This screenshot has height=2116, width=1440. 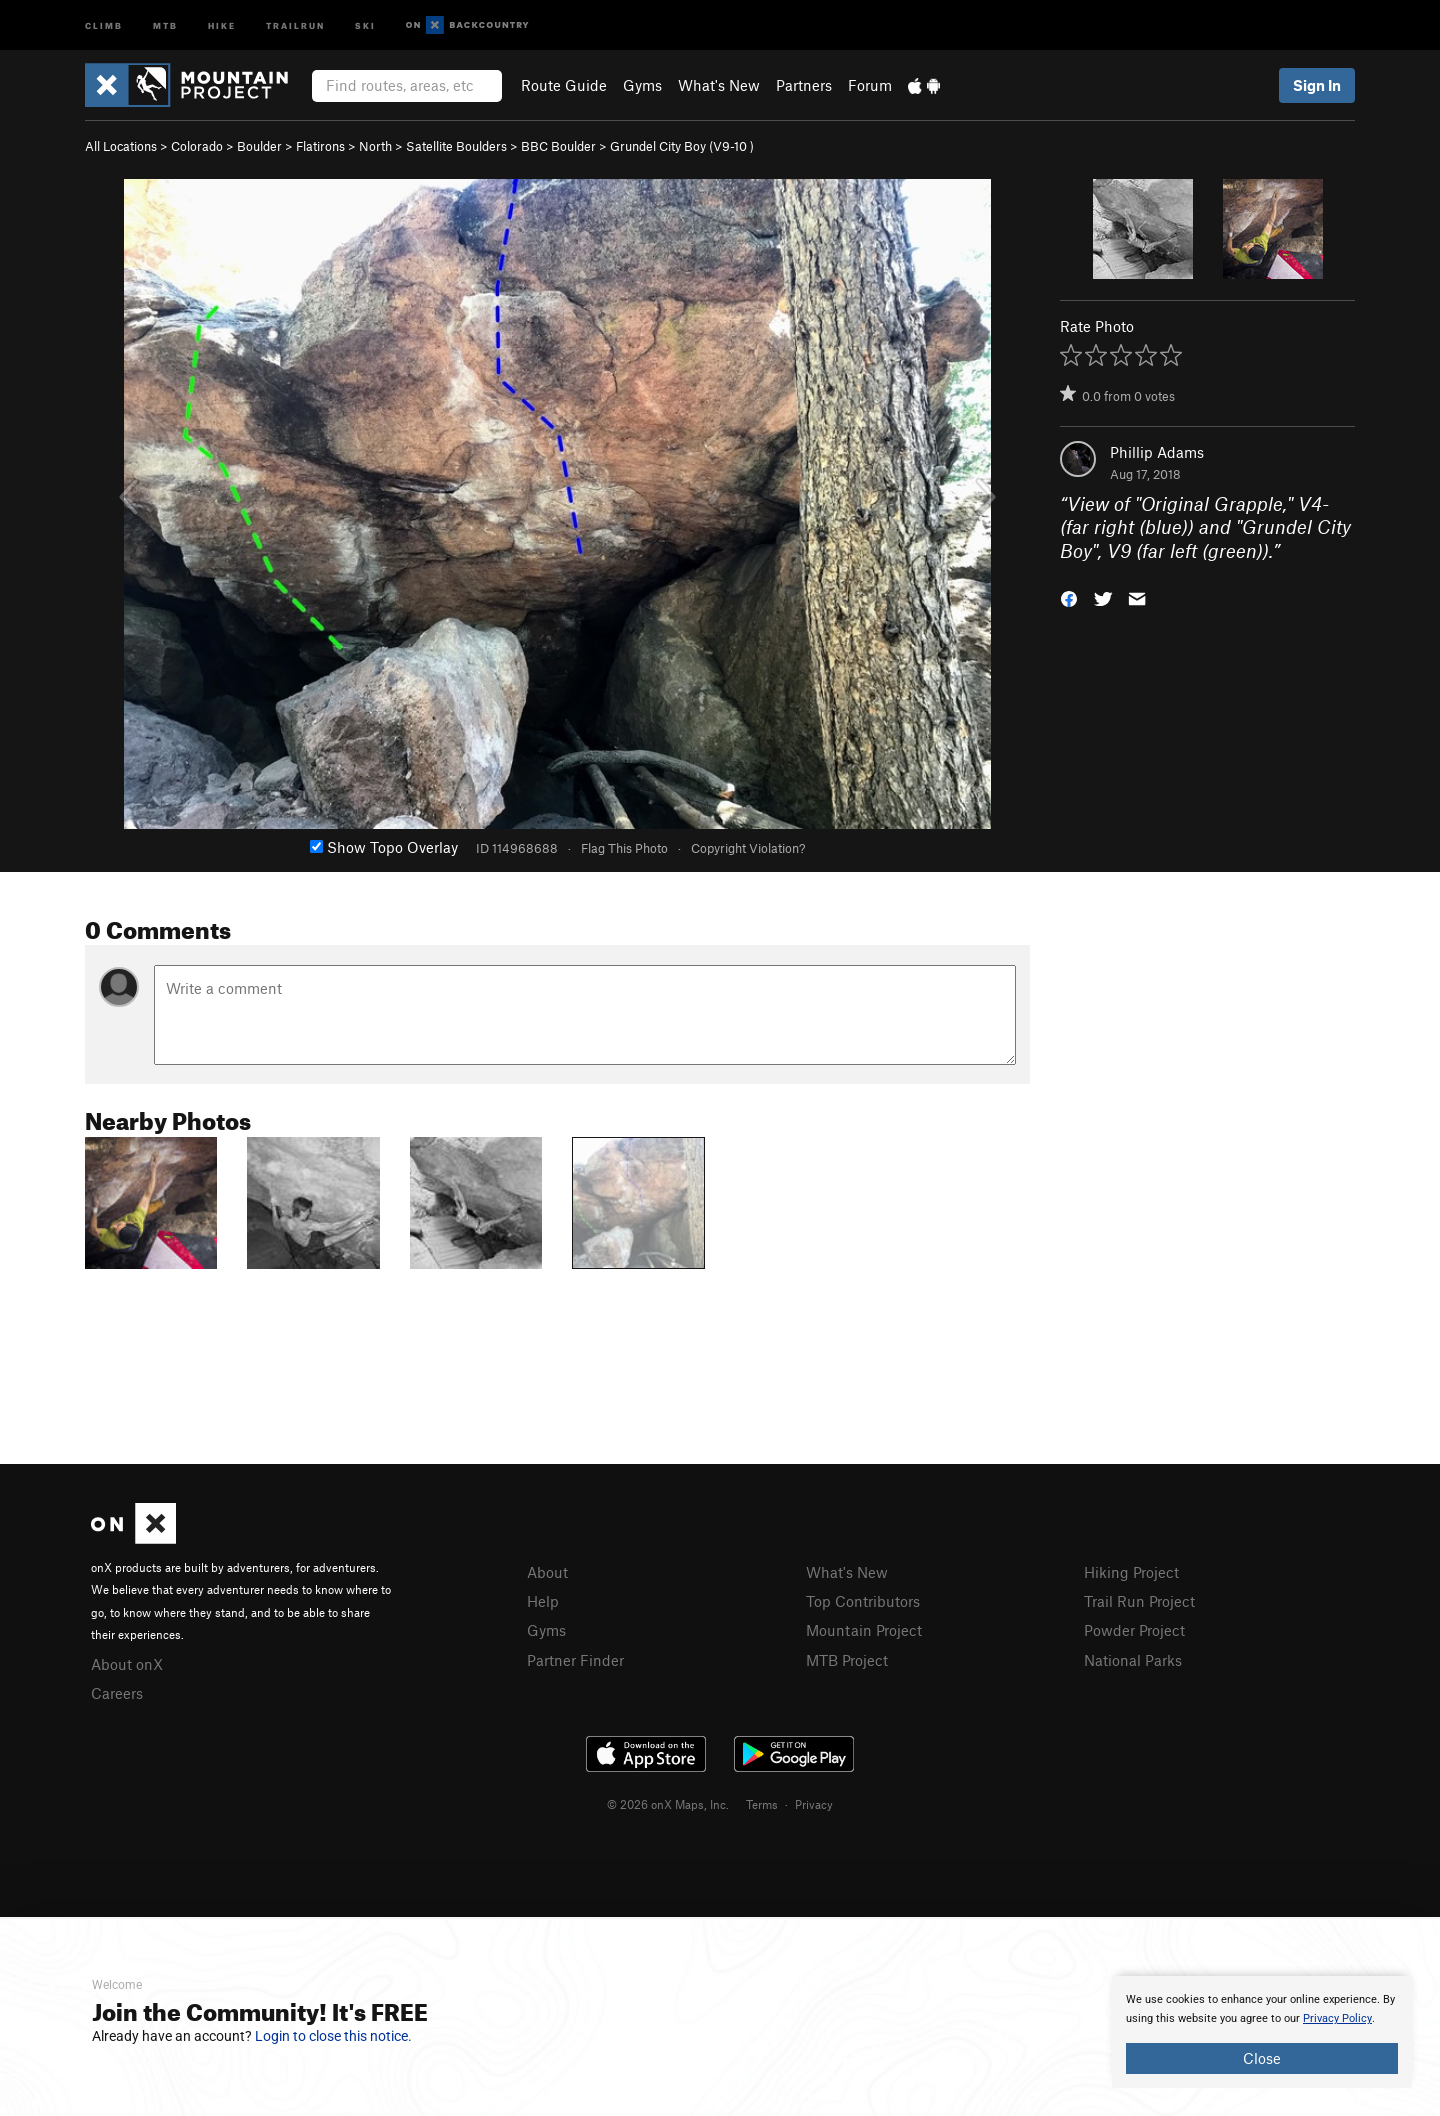 I want to click on North, so click(x=375, y=146).